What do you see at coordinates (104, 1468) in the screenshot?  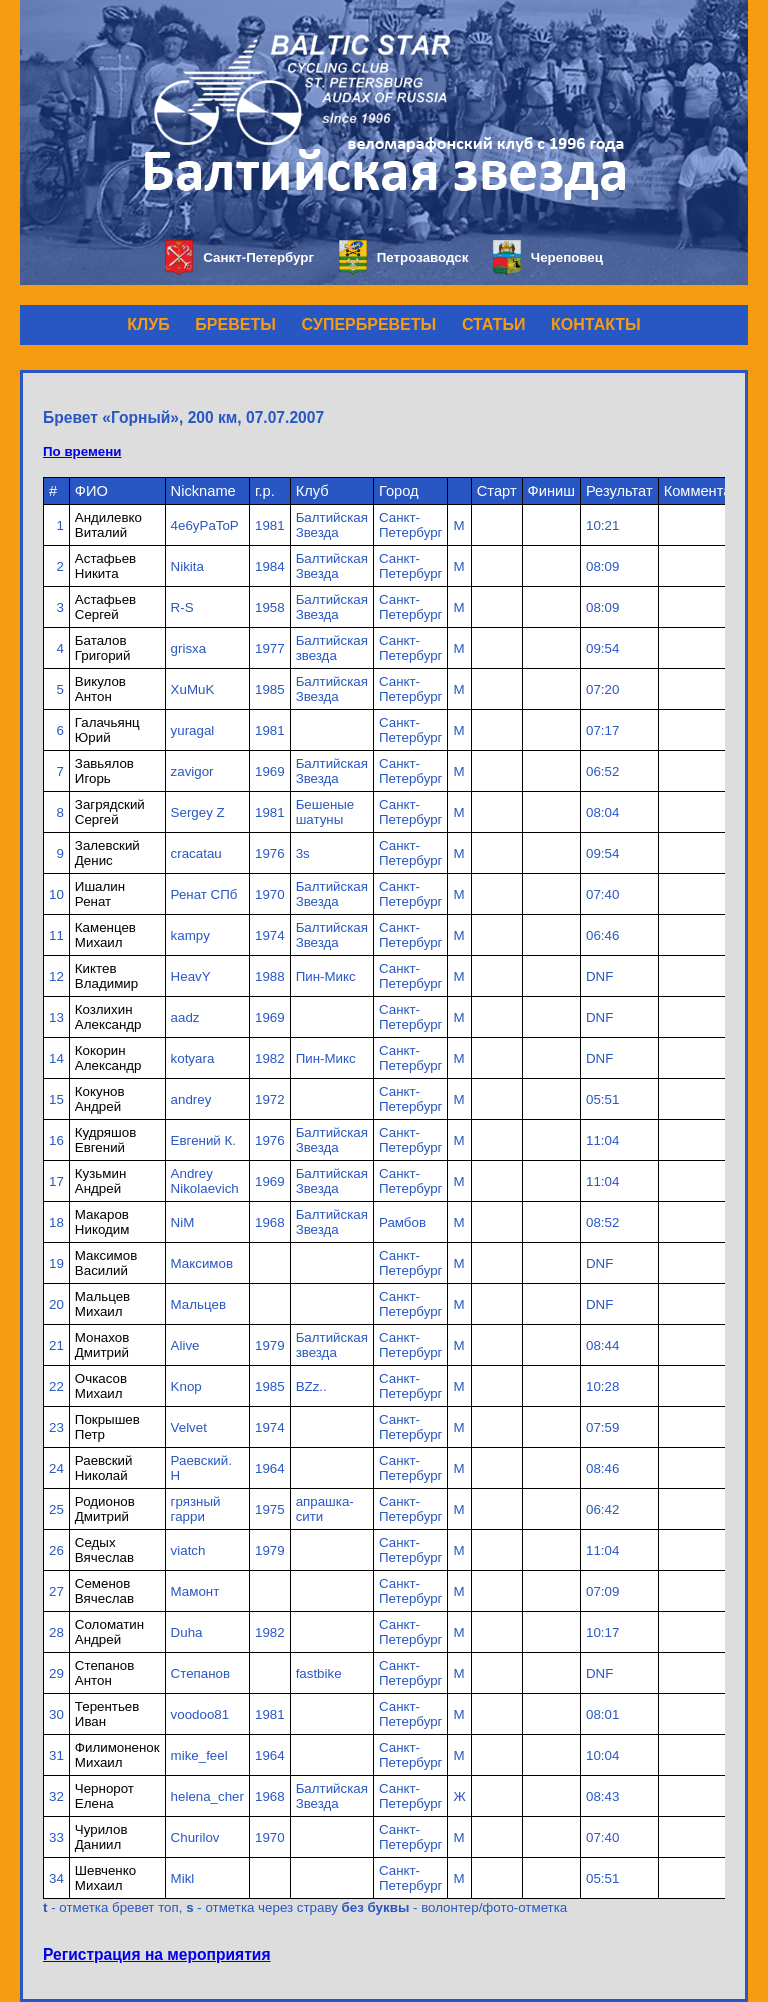 I see `Раевский Николай` at bounding box center [104, 1468].